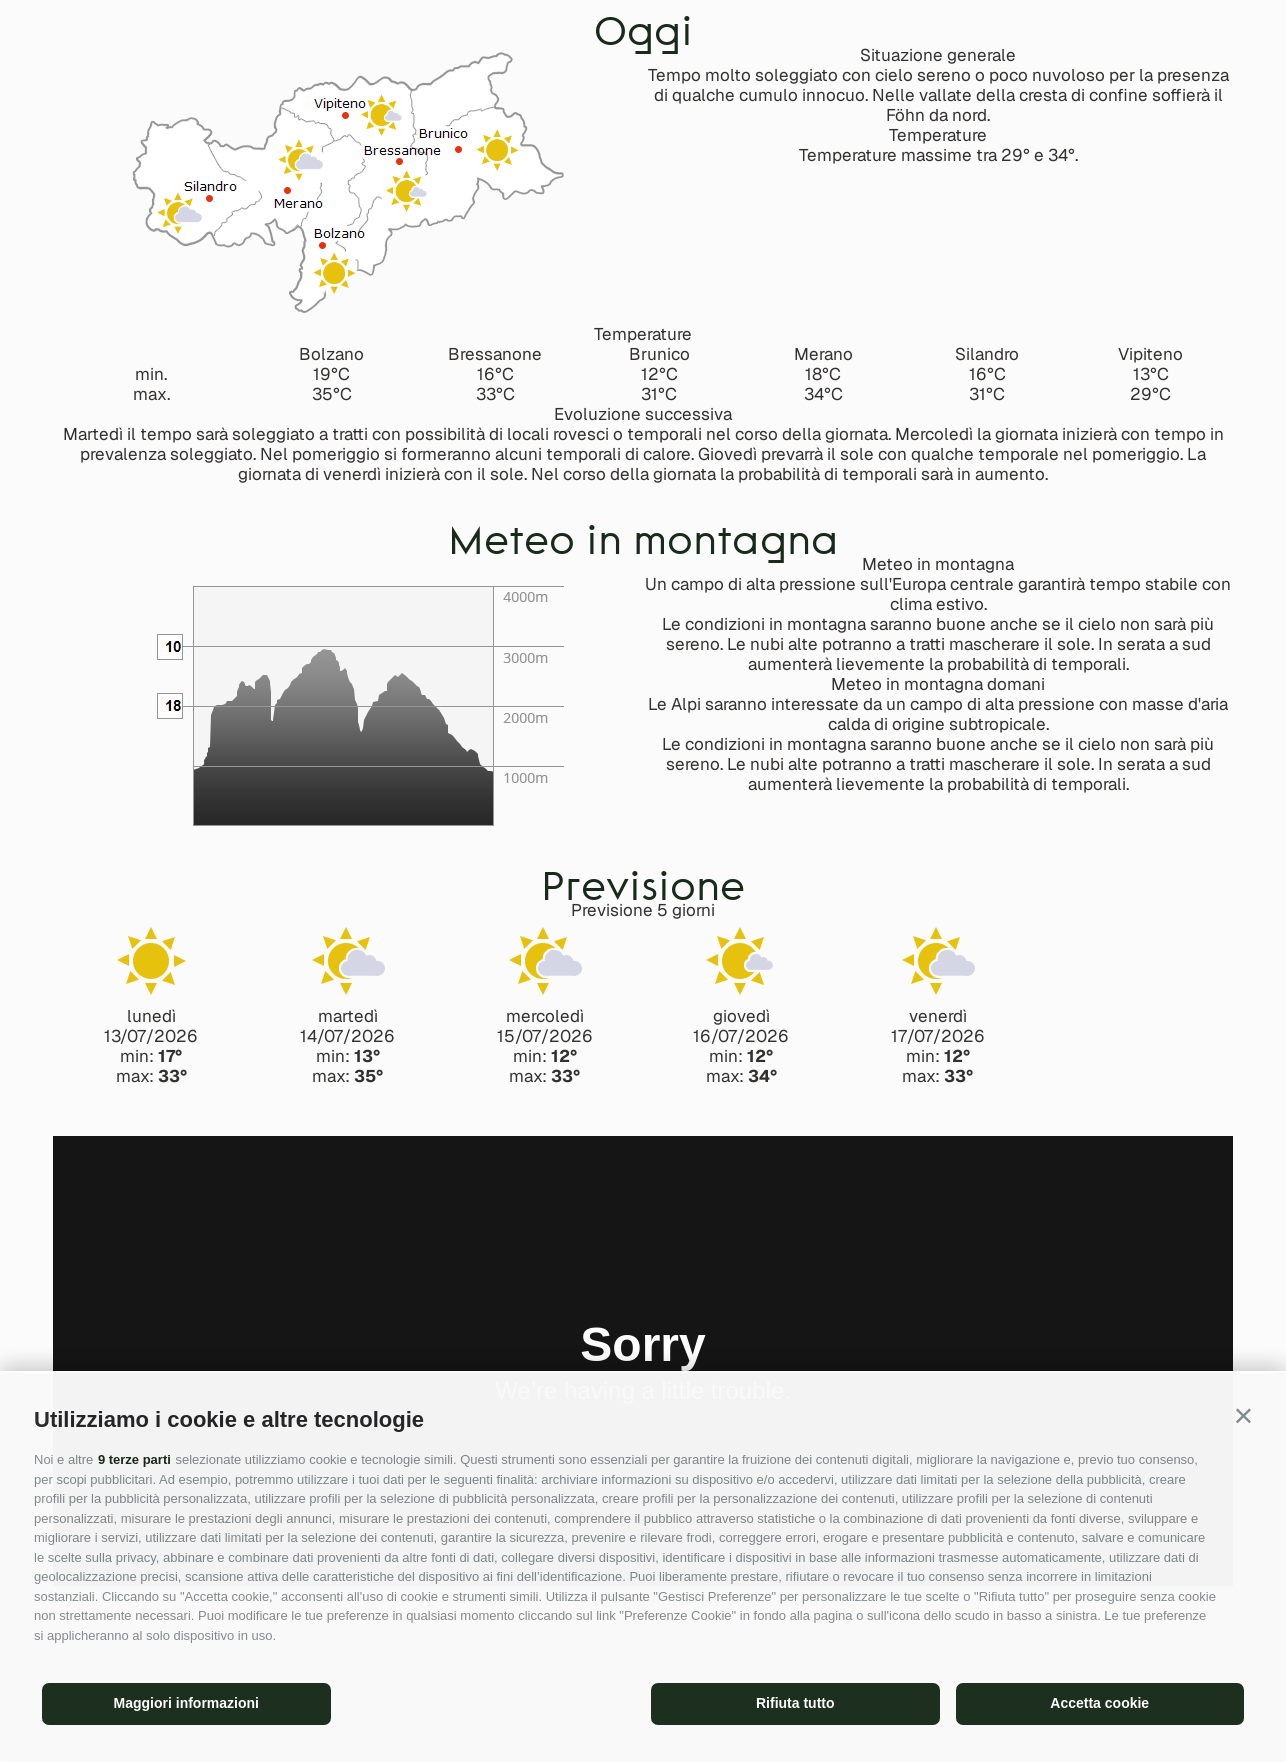 Image resolution: width=1286 pixels, height=1762 pixels. Describe the element at coordinates (134, 1459) in the screenshot. I see `9 terze parti` at that location.